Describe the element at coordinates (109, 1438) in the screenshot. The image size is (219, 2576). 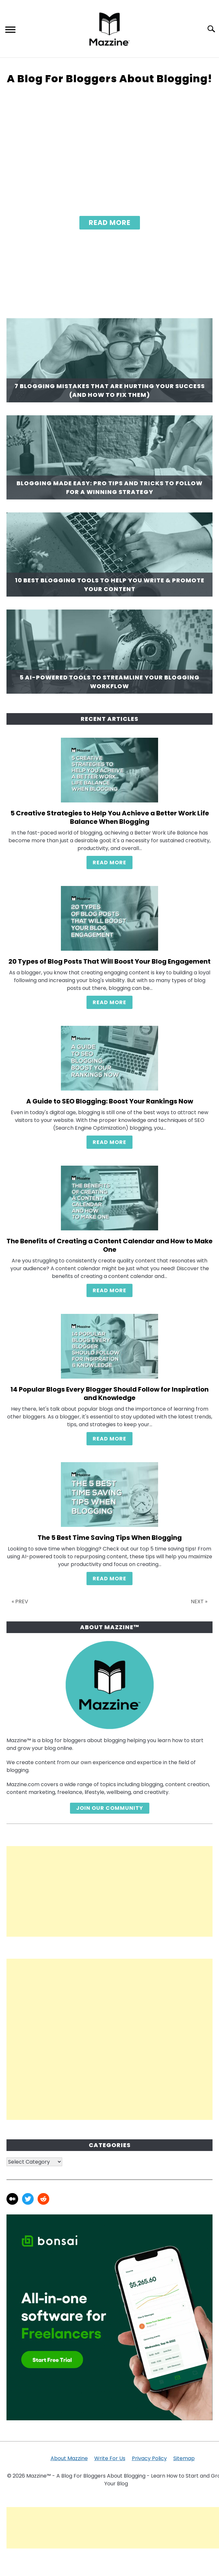
I see `READ MORE [READ MORE: 14 Popular Blogs Every Blogger Should Follow for Inspiration and Knowledge]` at that location.